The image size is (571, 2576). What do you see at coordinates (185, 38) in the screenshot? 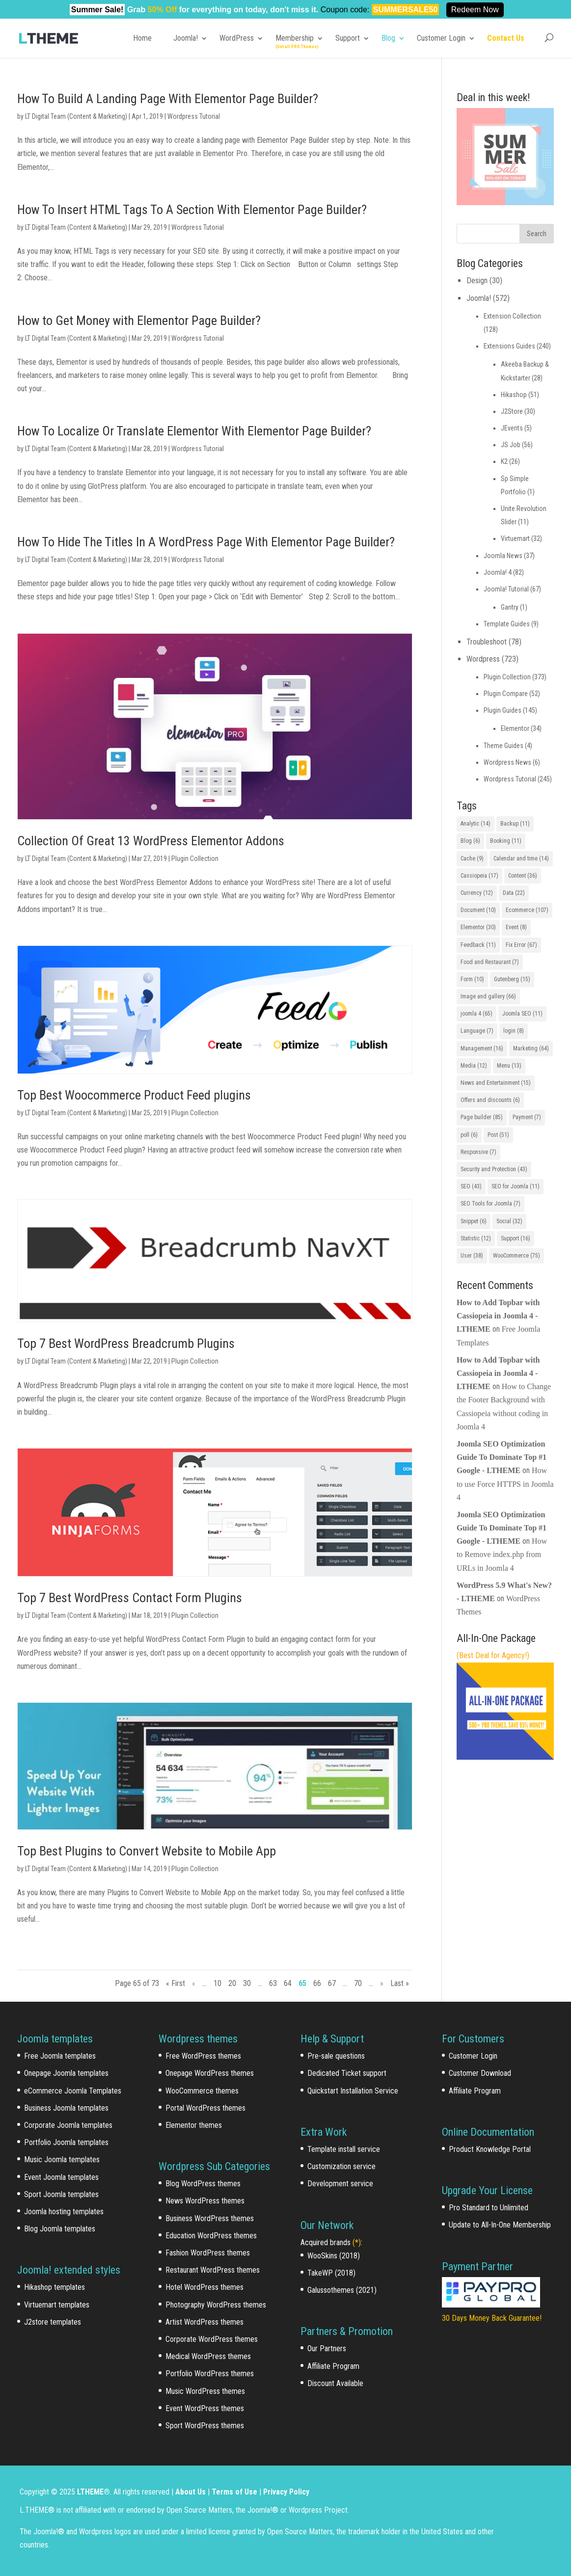
I see `Joomla!` at bounding box center [185, 38].